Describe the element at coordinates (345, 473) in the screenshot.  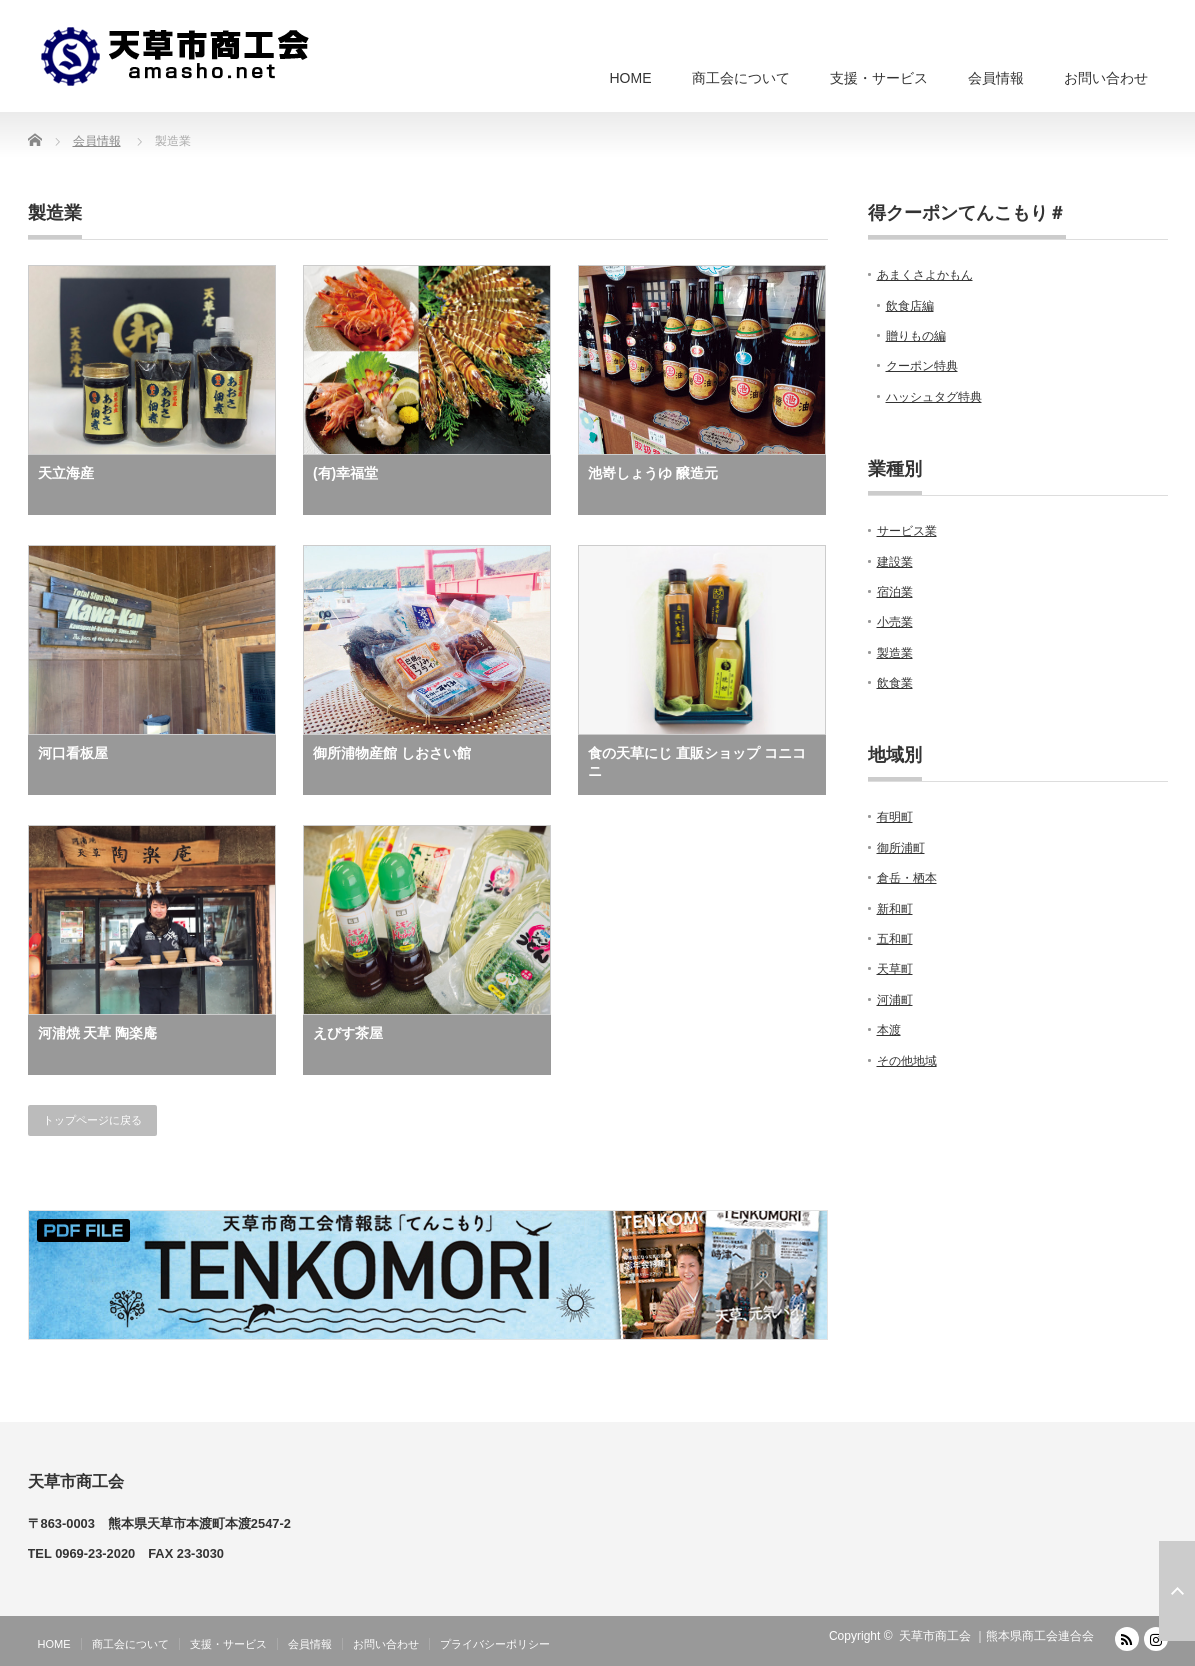
I see `(有)幸福堂` at that location.